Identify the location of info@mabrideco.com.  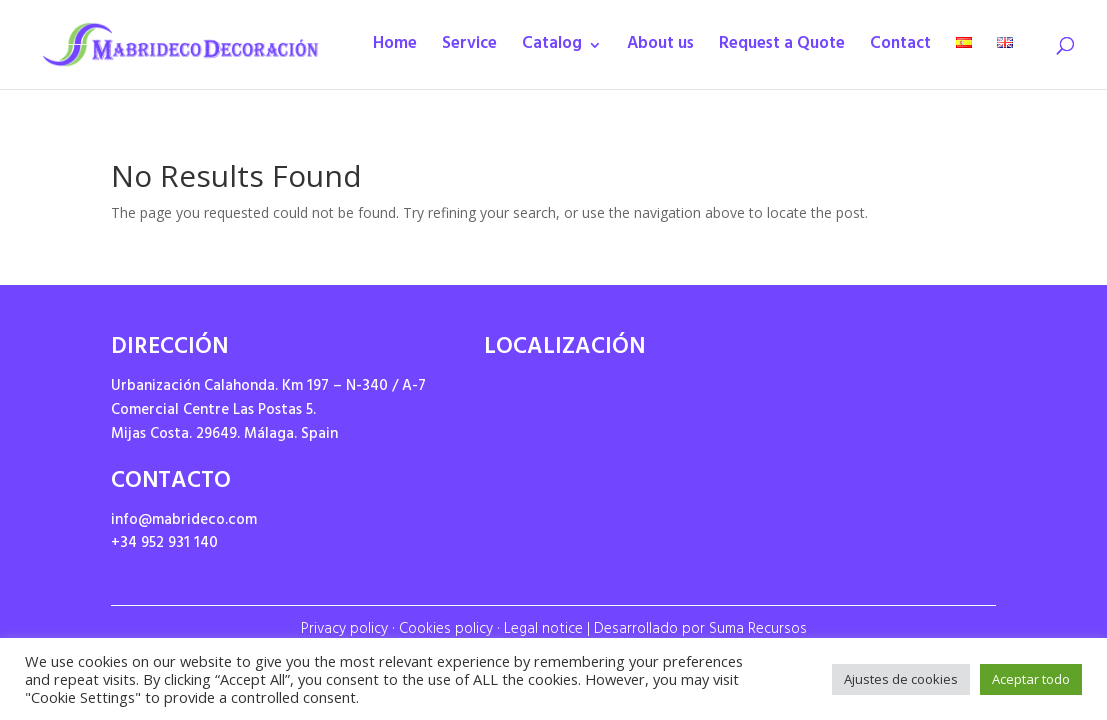
(184, 521).